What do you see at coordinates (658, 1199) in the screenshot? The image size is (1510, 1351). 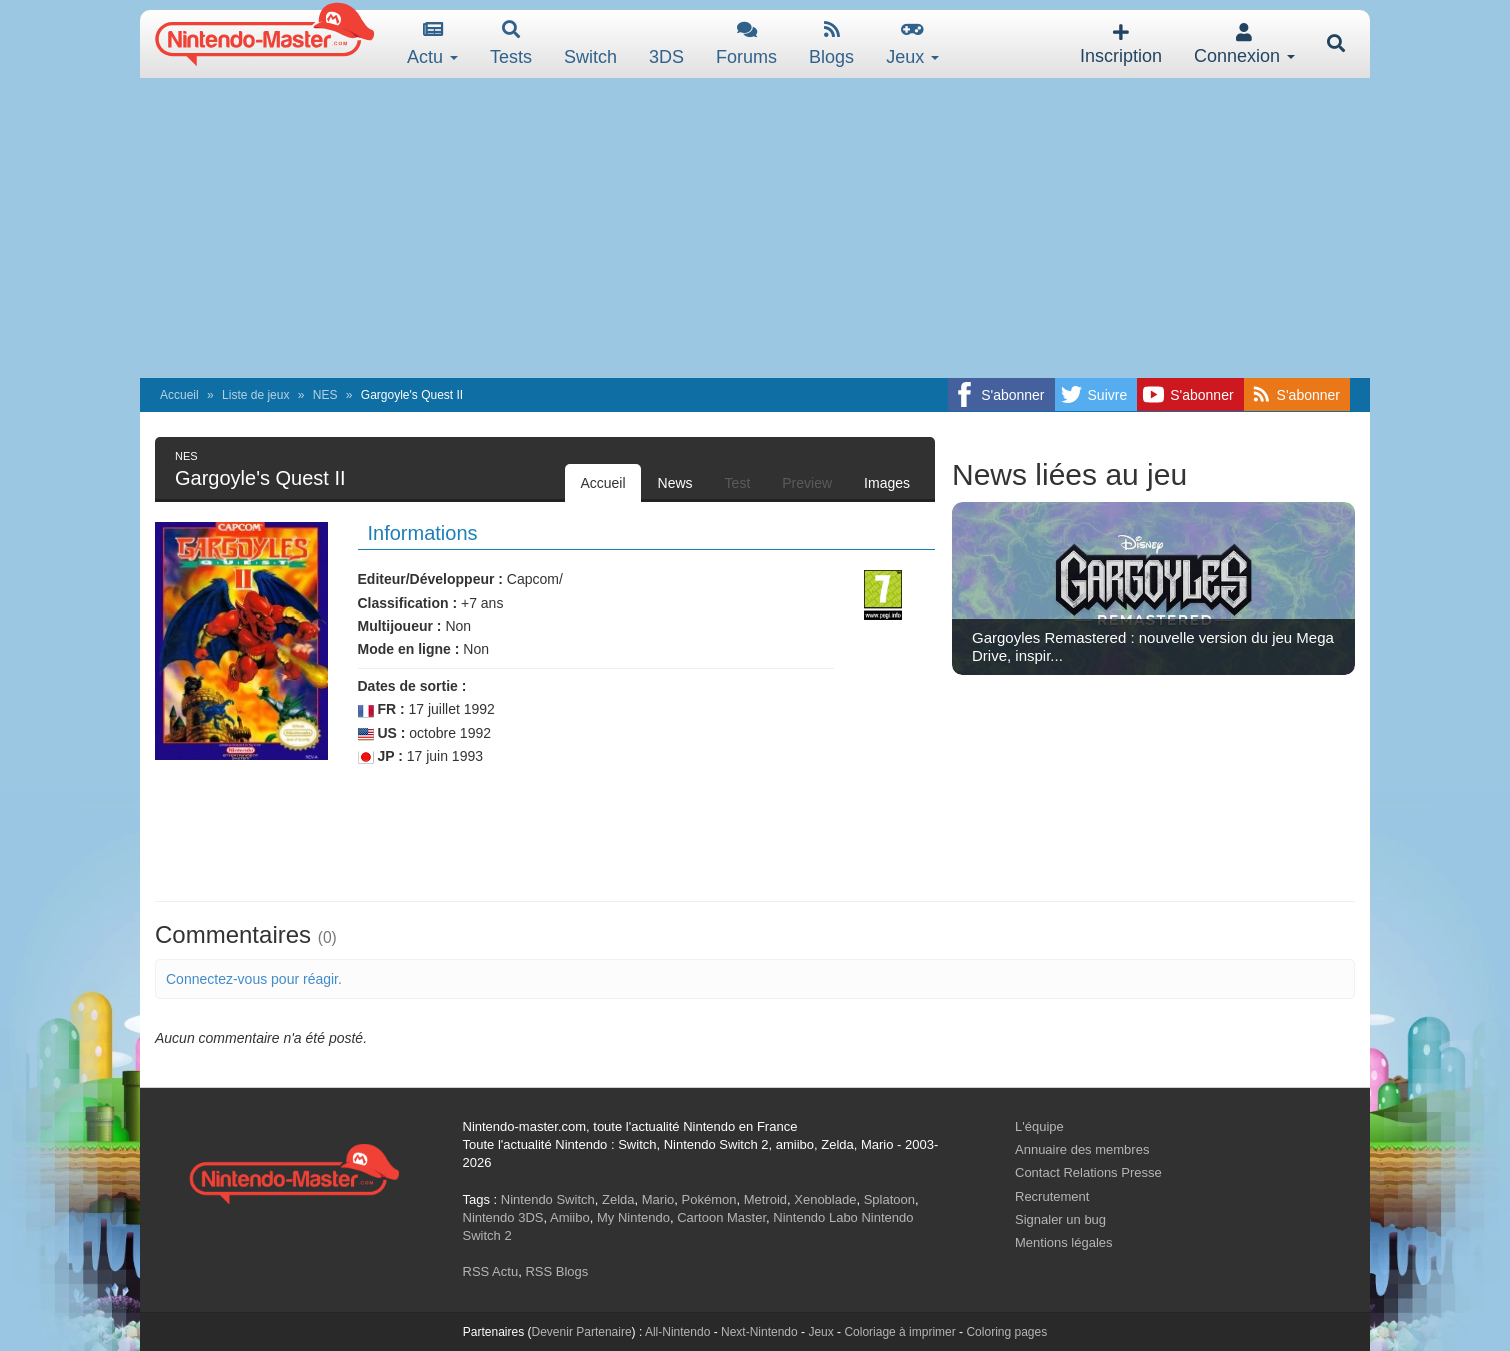 I see `Mario` at bounding box center [658, 1199].